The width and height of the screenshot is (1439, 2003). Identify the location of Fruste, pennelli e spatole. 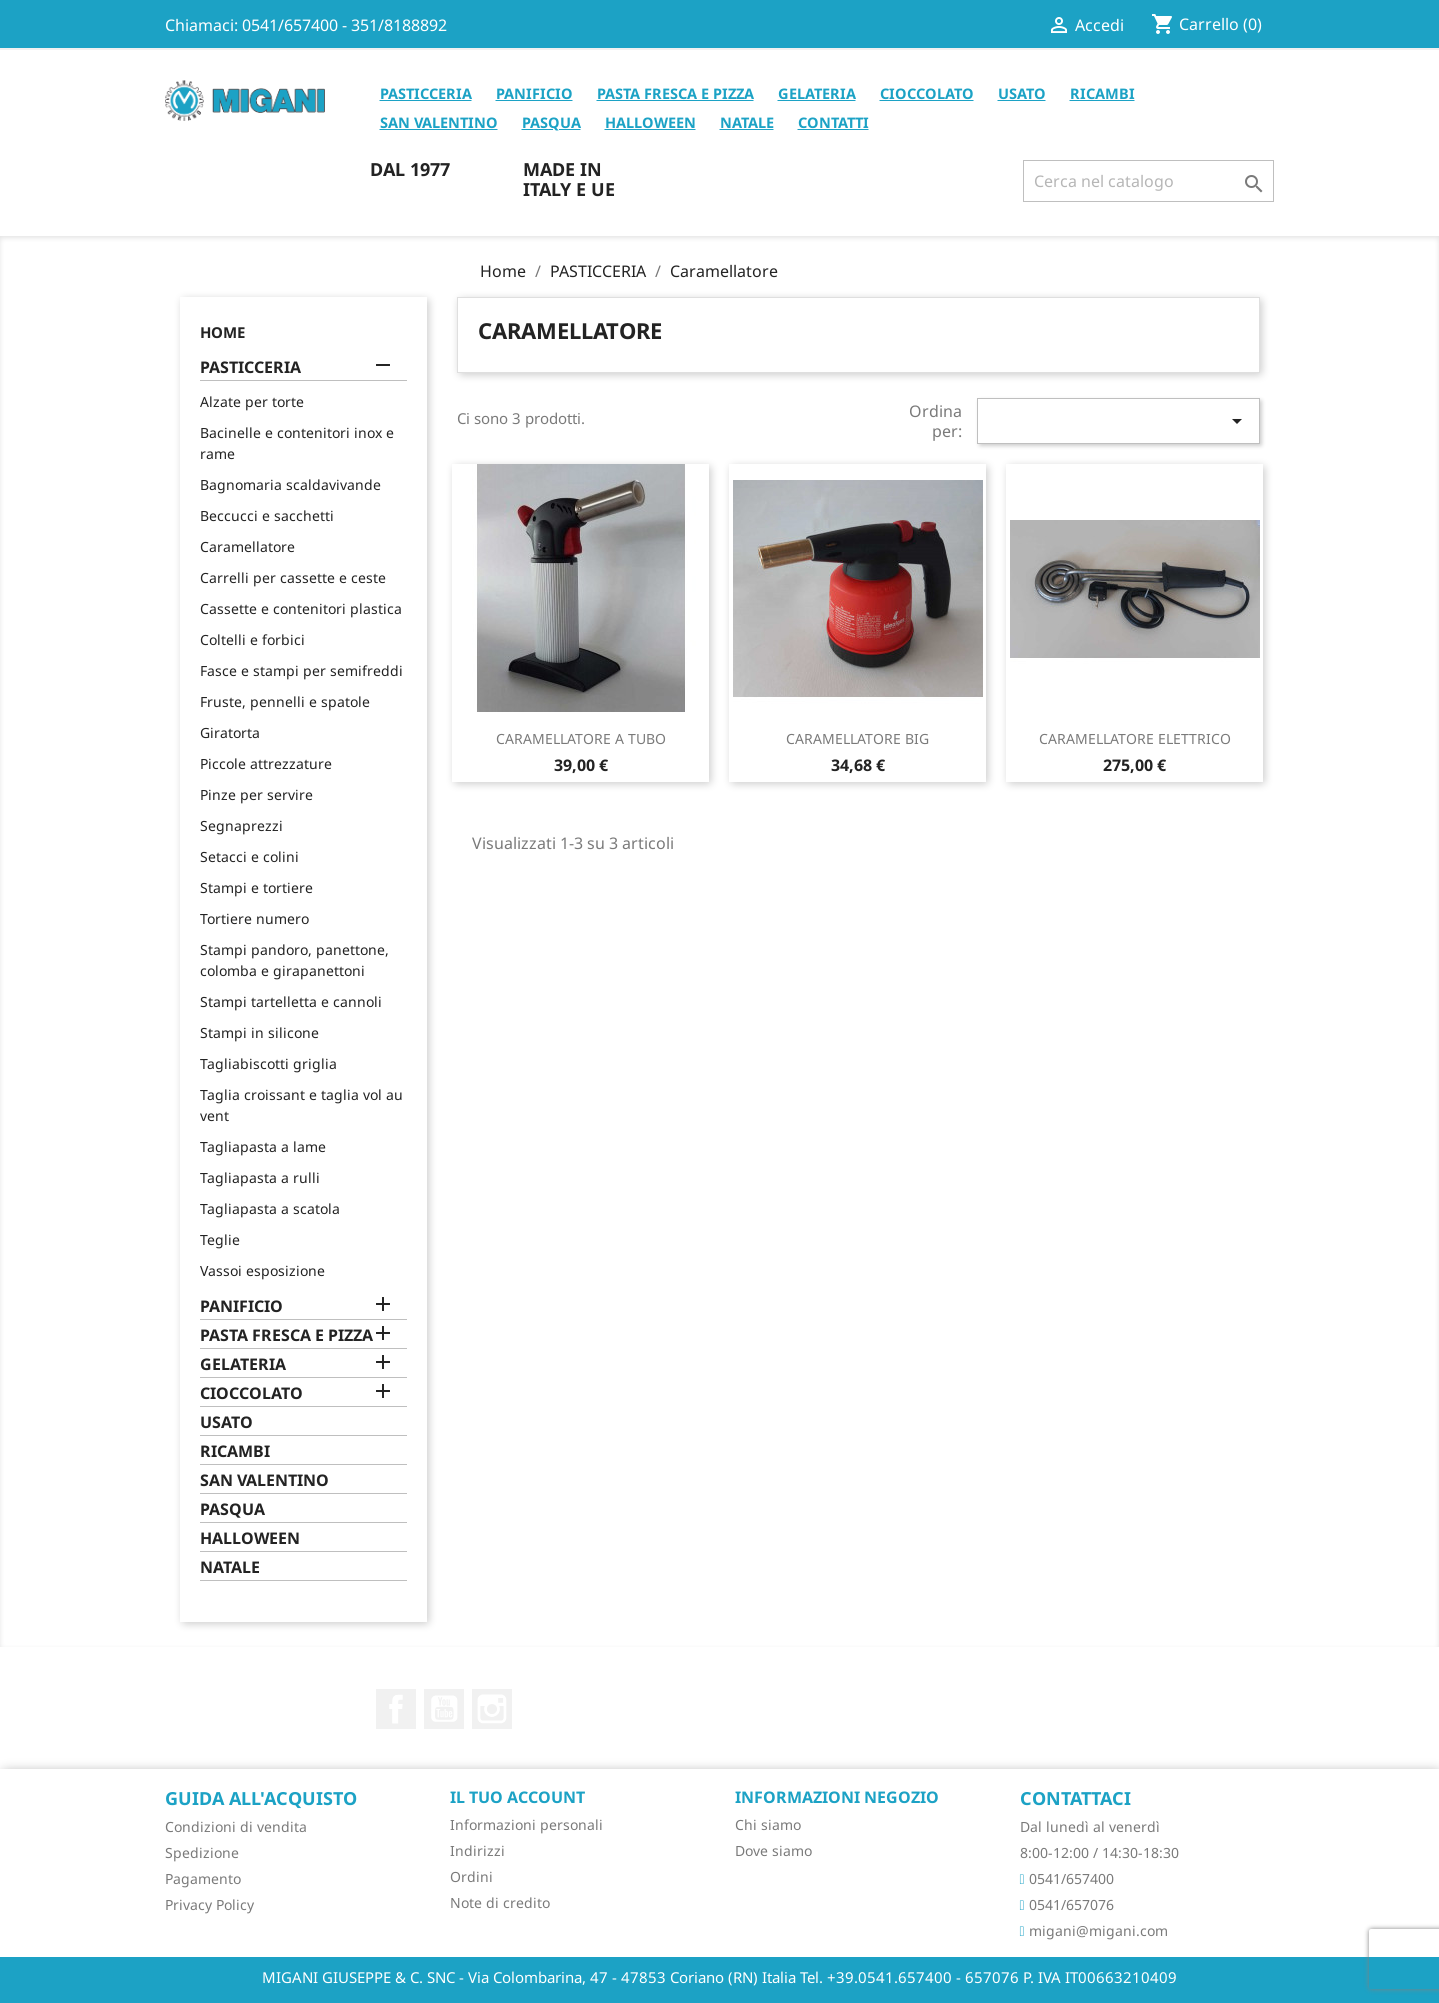
(285, 701).